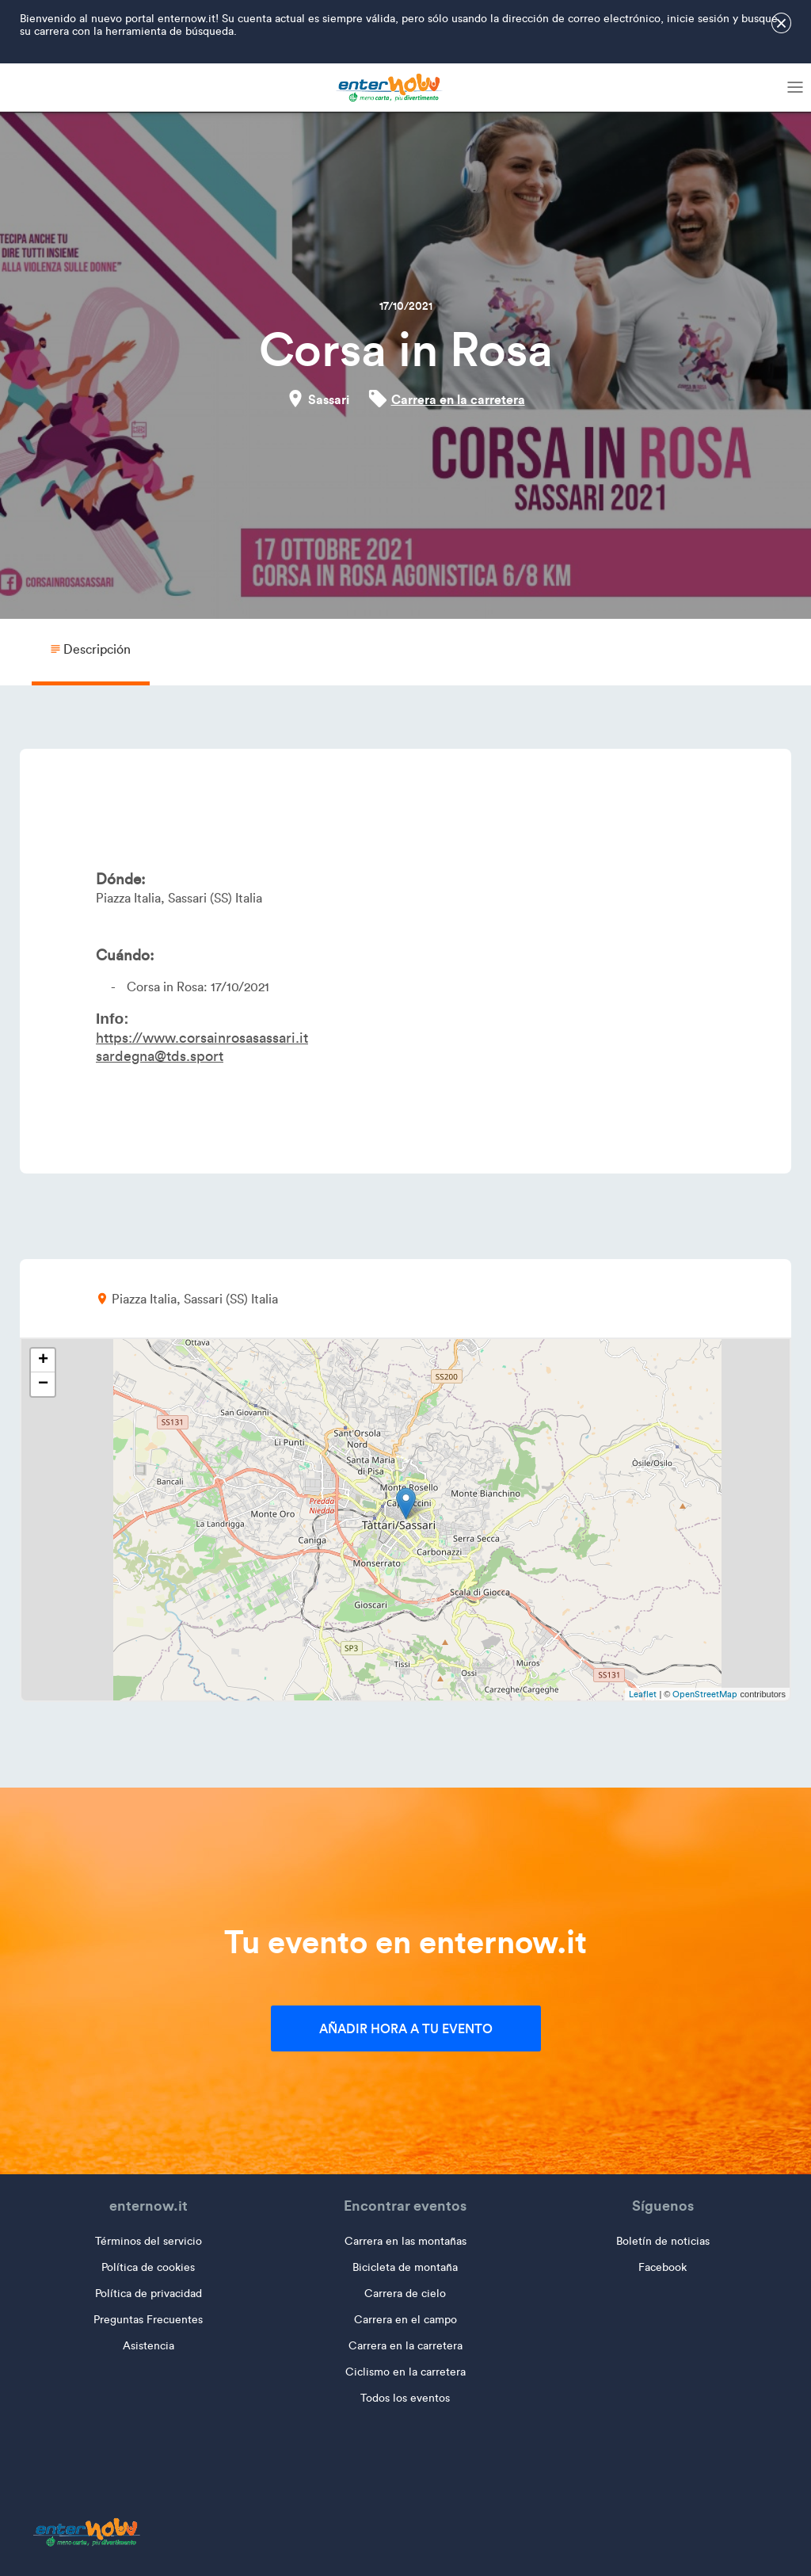 Image resolution: width=811 pixels, height=2576 pixels. What do you see at coordinates (405, 2372) in the screenshot?
I see `Ciclismo en la carretera` at bounding box center [405, 2372].